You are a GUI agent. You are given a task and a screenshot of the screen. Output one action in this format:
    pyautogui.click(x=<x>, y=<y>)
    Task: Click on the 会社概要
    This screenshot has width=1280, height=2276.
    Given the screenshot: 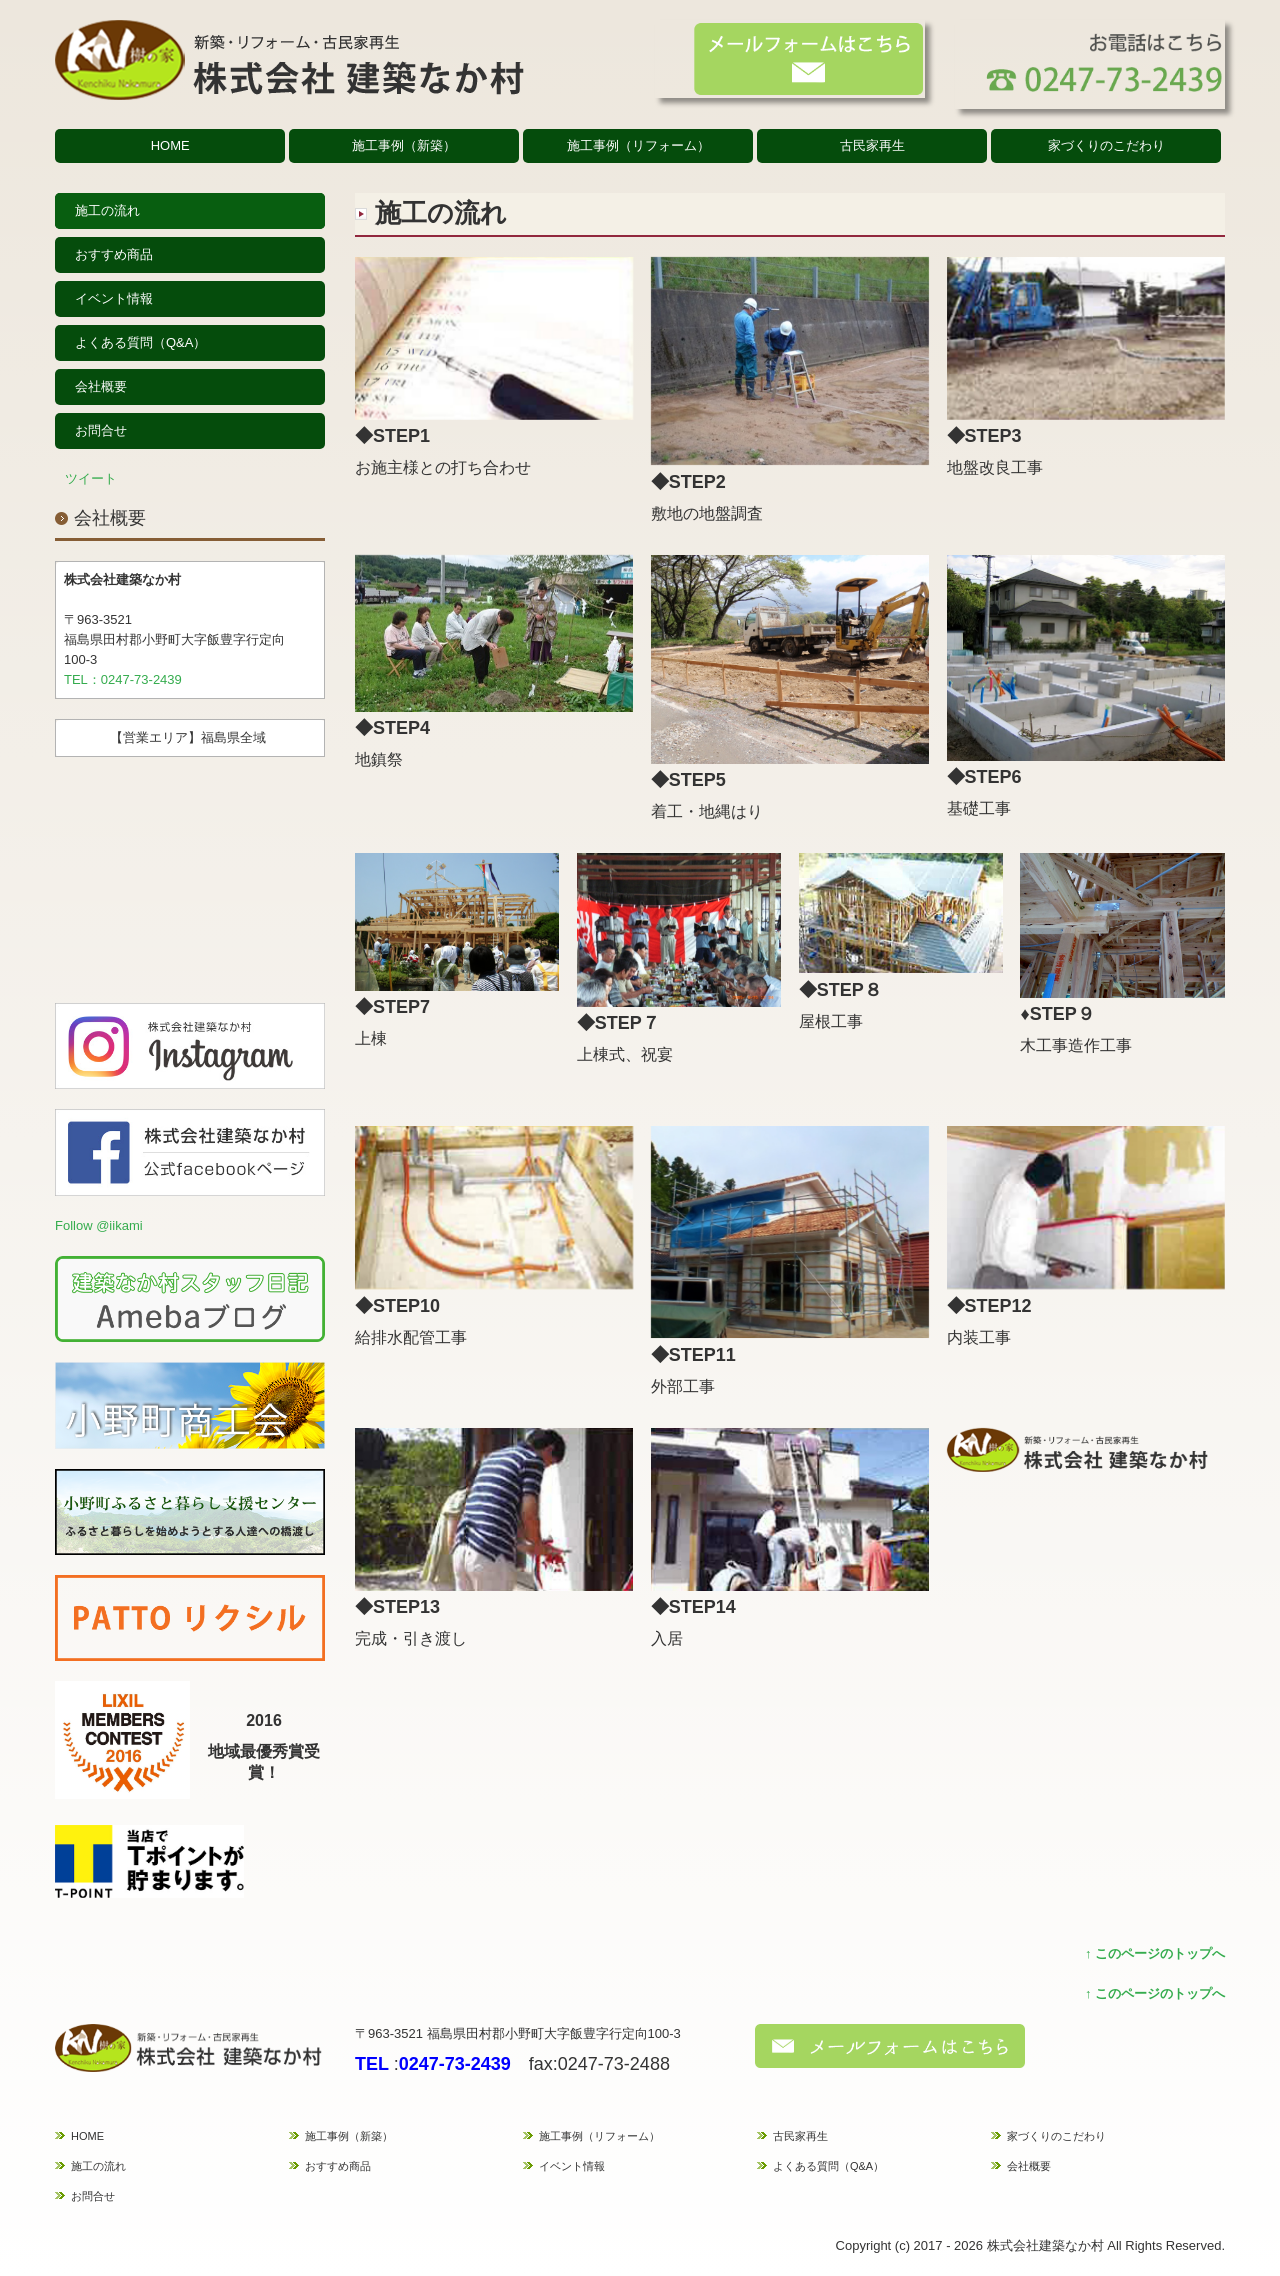 What is the action you would take?
    pyautogui.click(x=101, y=386)
    